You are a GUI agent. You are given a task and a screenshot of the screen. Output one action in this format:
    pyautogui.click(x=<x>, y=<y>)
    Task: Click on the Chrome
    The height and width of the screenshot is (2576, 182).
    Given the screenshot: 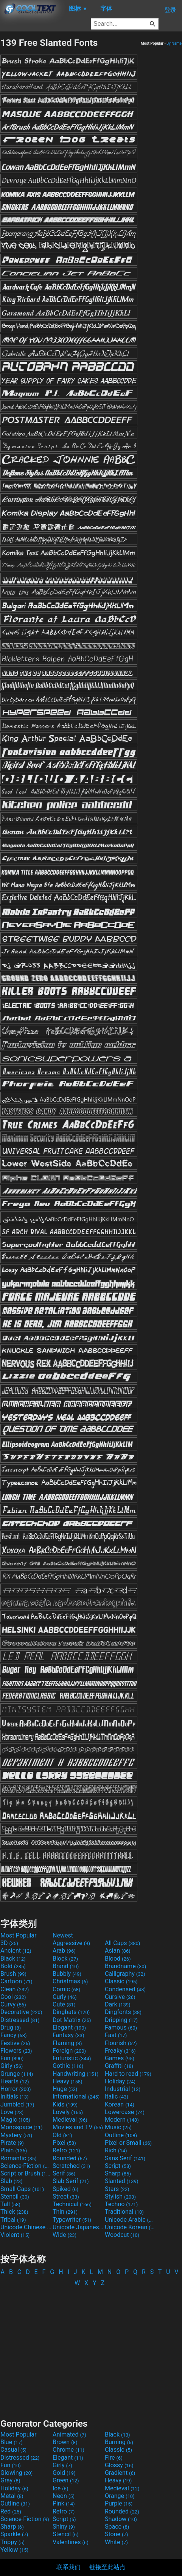 What is the action you would take?
    pyautogui.click(x=68, y=2449)
    